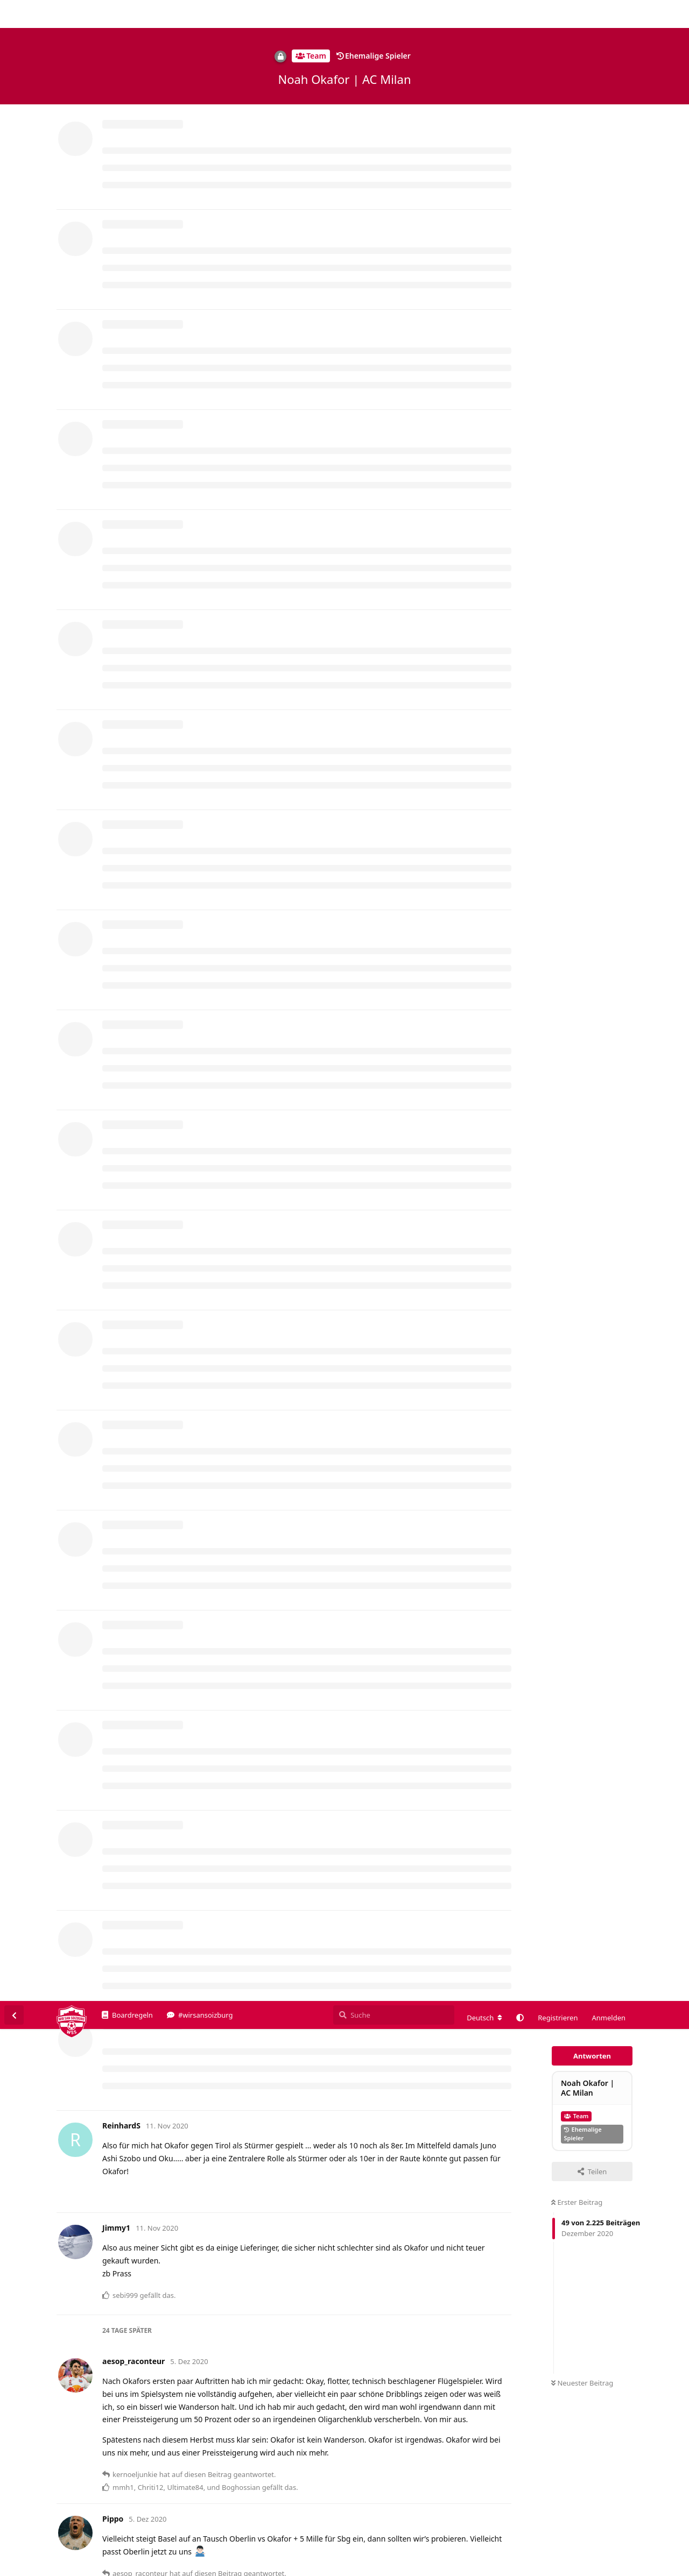 This screenshot has width=689, height=2576. Describe the element at coordinates (146, 1604) in the screenshot. I see `aesop_raconteur` at that location.